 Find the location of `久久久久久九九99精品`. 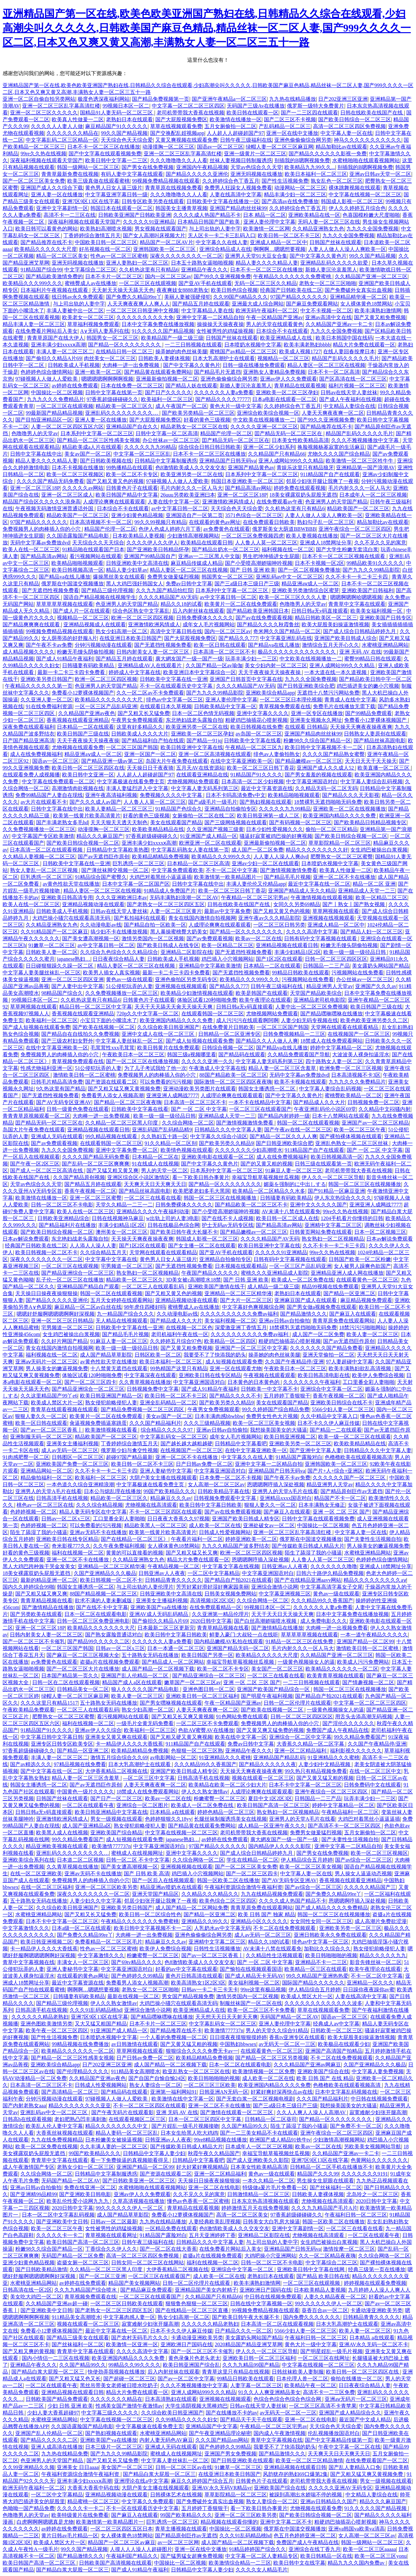

久久久久久九九99精品 is located at coordinates (150, 447).